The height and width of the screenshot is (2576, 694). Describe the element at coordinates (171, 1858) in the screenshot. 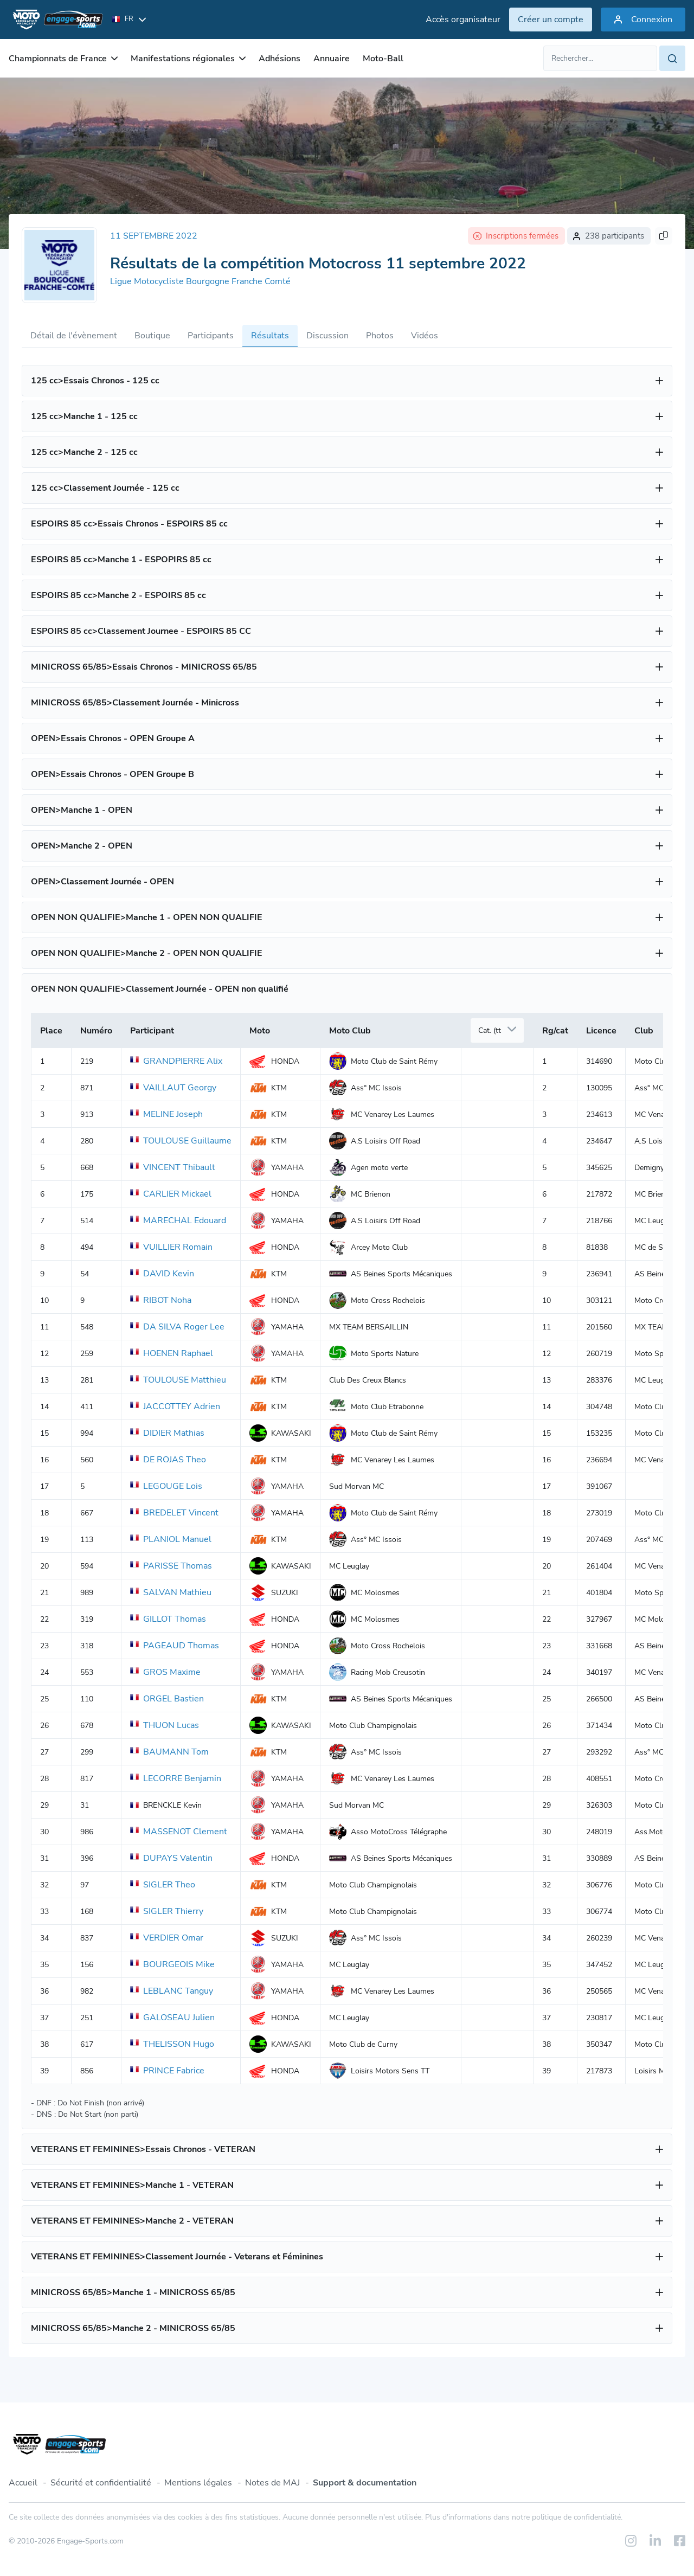

I see `DUPAYS Valentin` at that location.